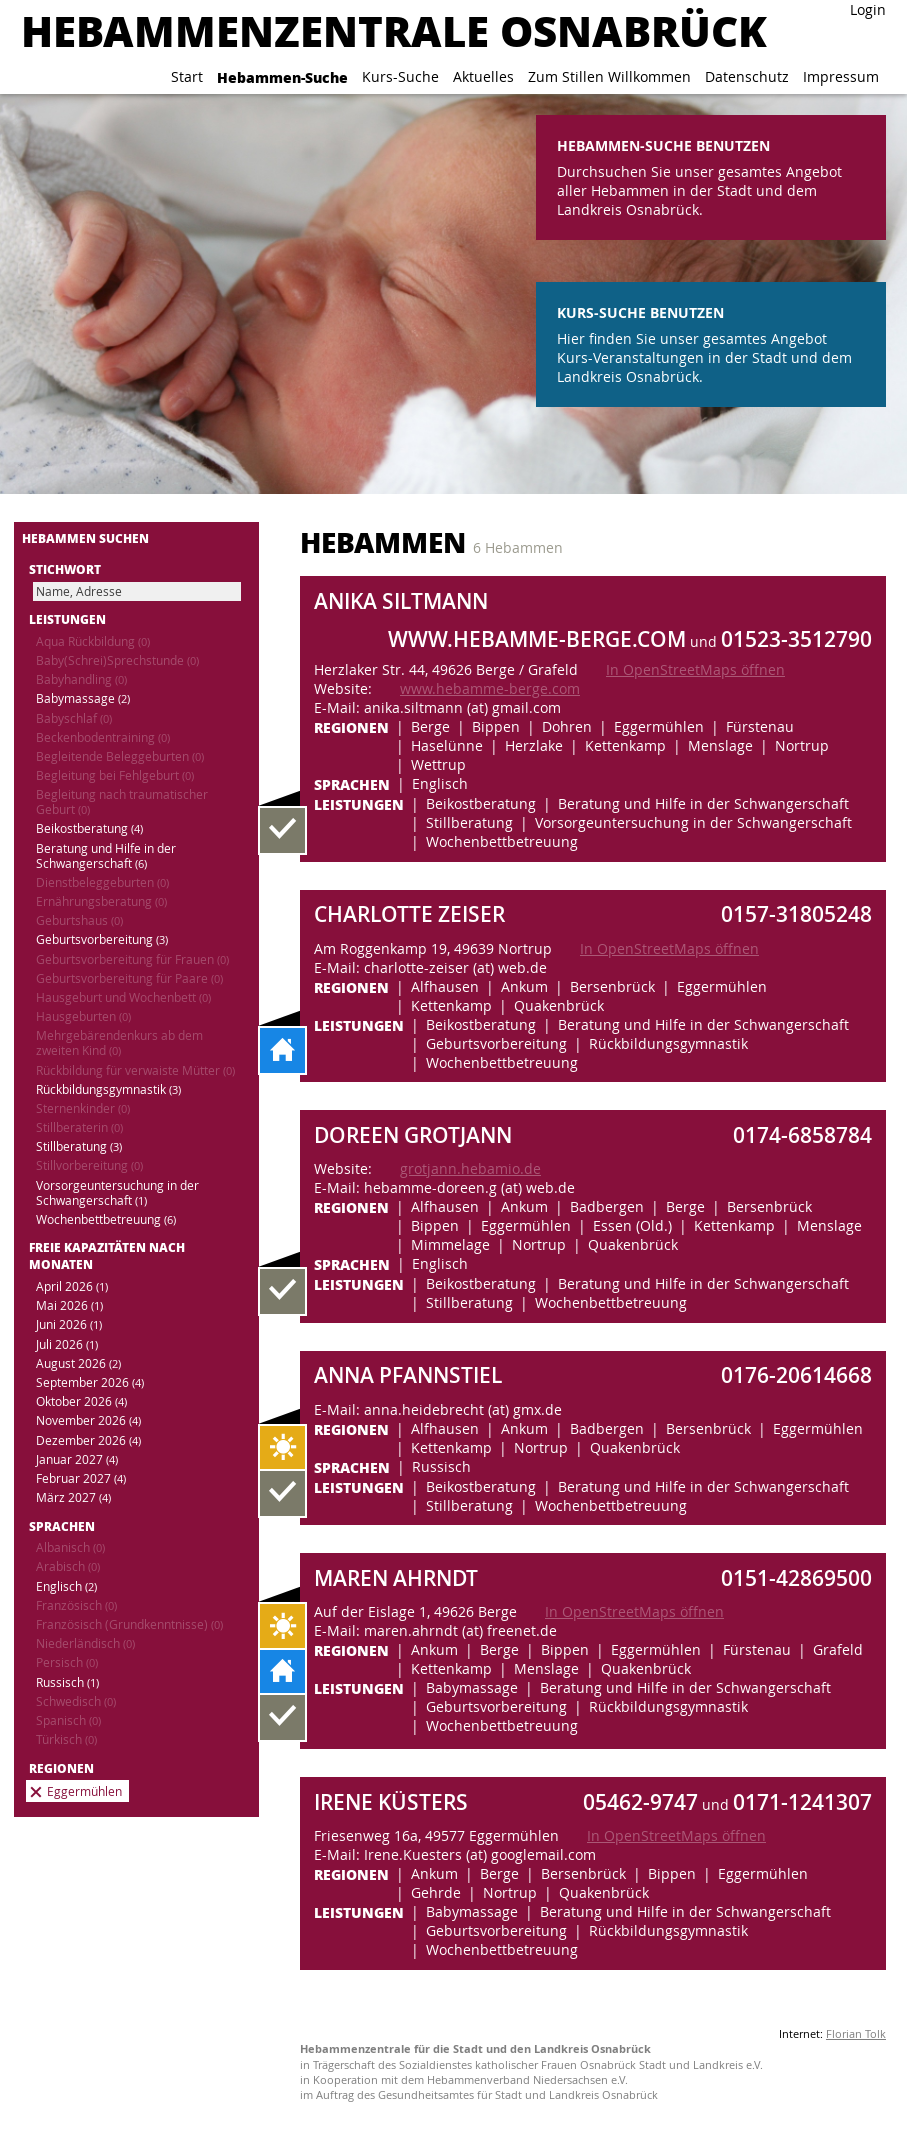 This screenshot has height=2149, width=907. Describe the element at coordinates (83, 698) in the screenshot. I see `Babymassage` at that location.